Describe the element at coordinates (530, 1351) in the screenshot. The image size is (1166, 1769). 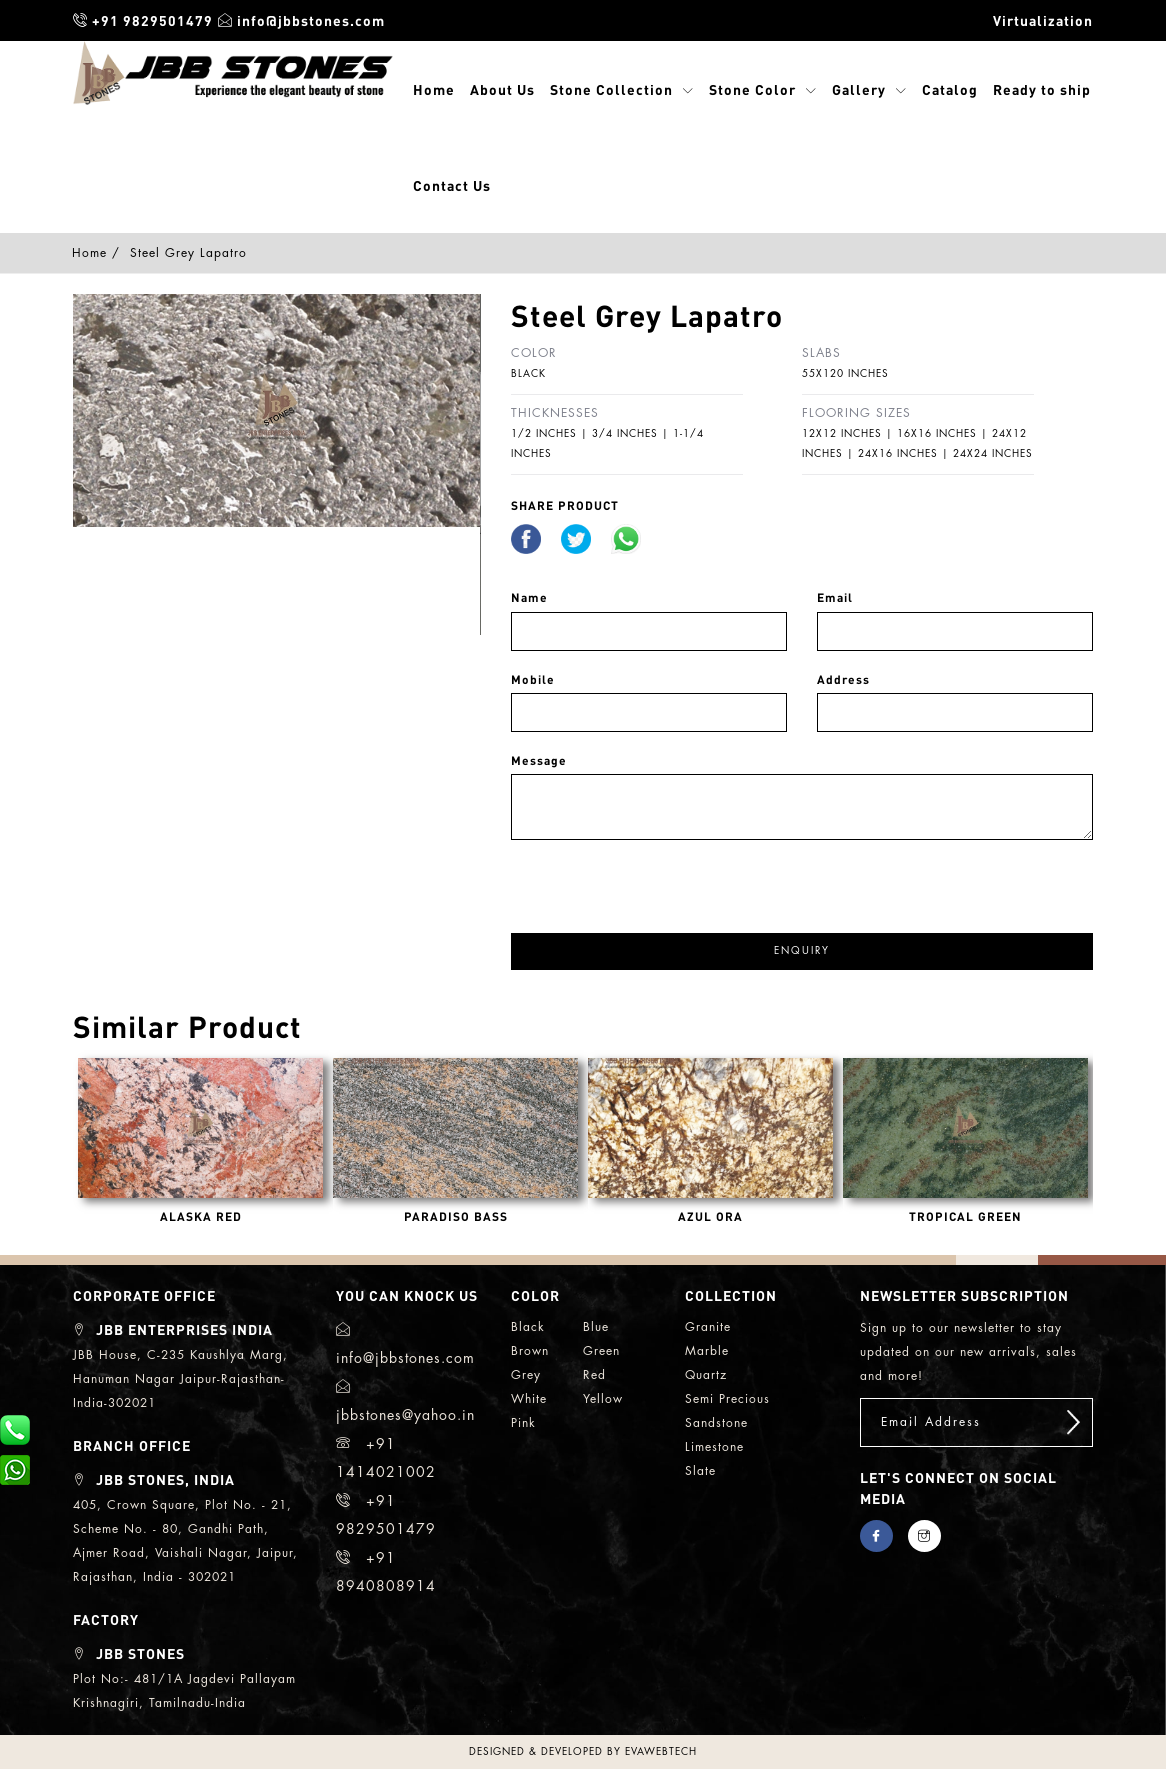
I see `brown` at that location.